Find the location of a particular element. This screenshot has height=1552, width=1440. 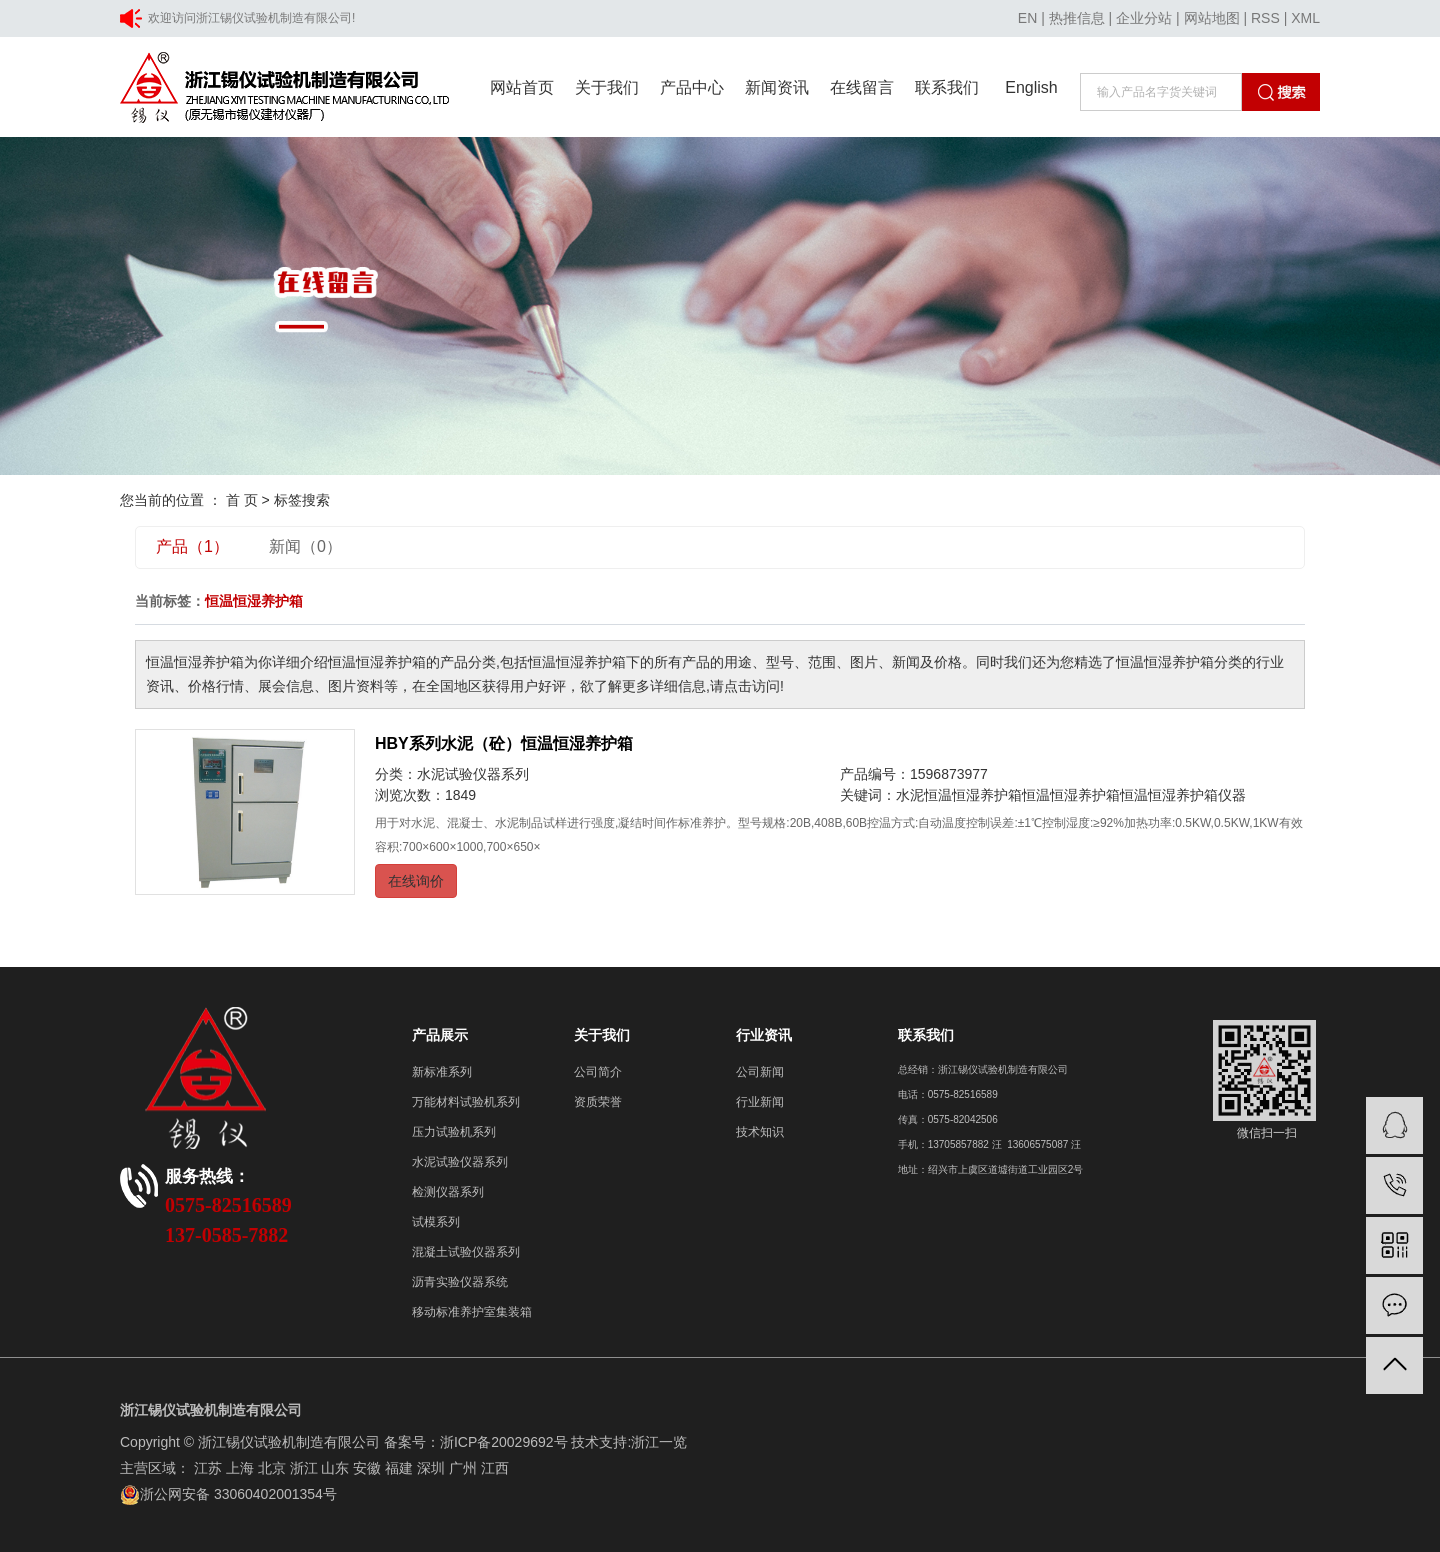

网站首页 is located at coordinates (522, 87).